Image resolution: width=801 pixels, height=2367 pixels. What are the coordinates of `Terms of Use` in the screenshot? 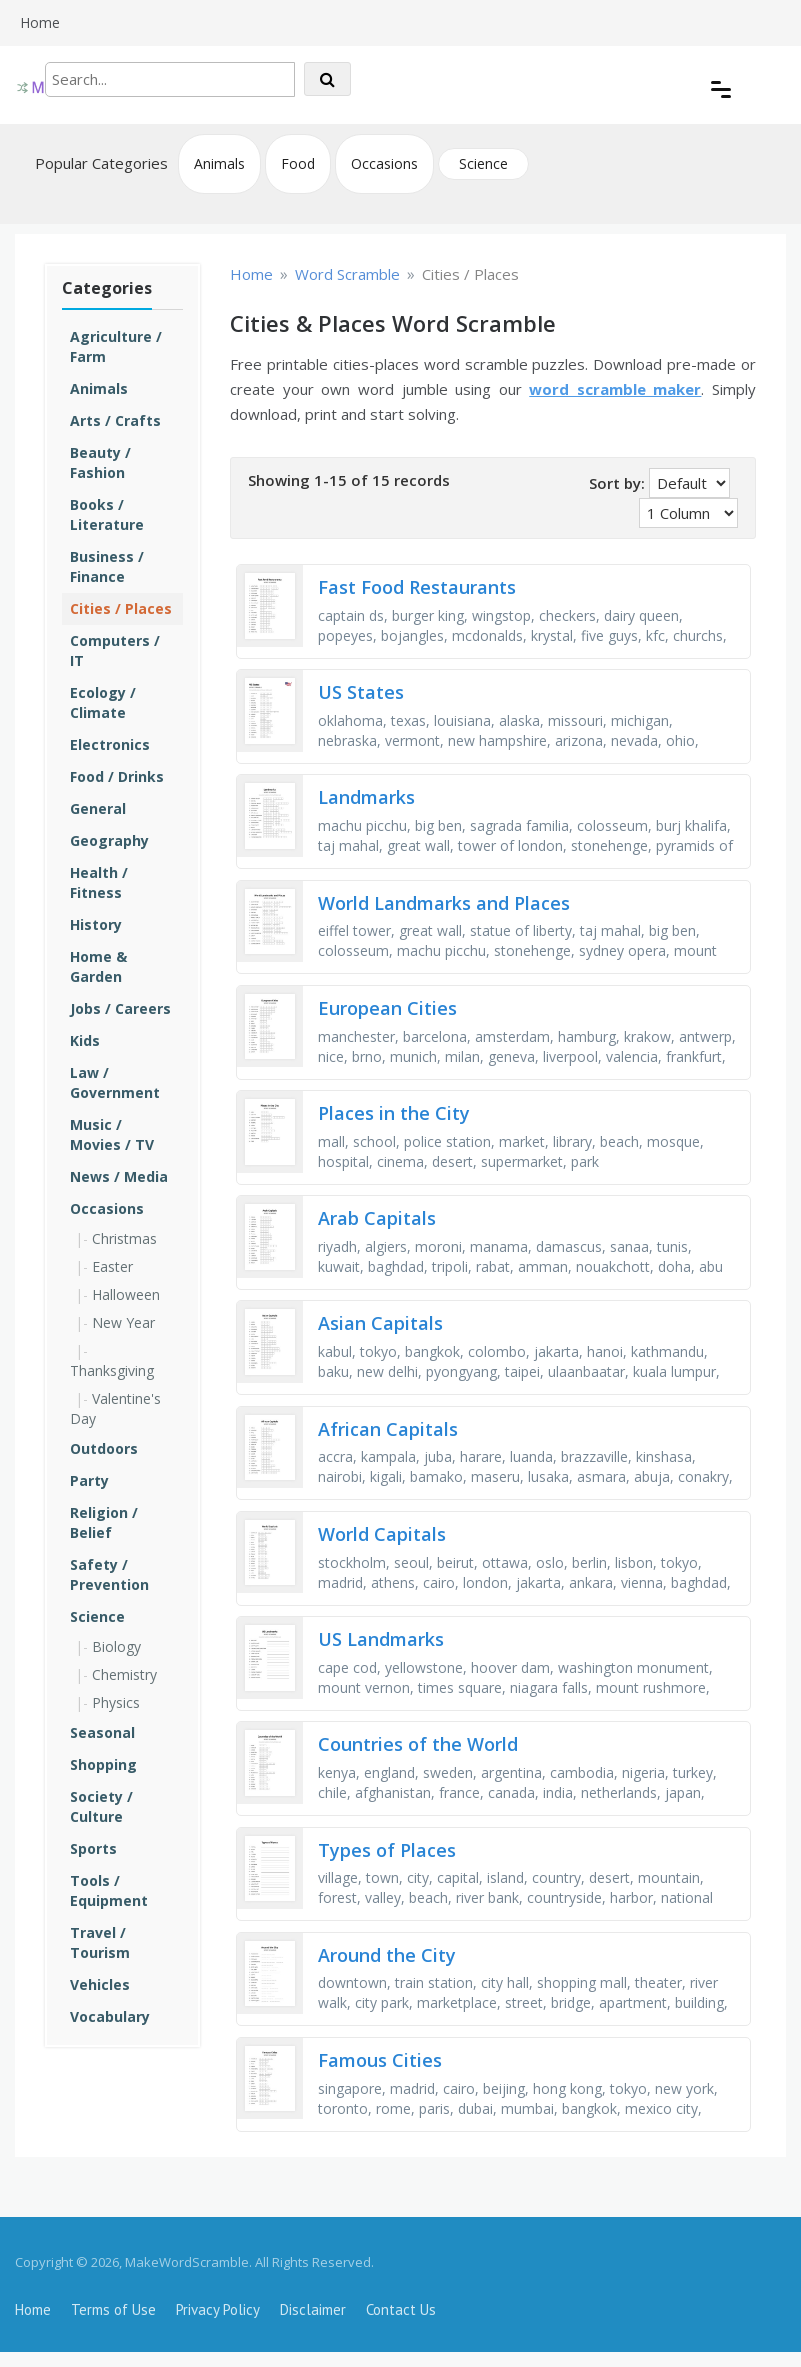 It's located at (113, 2309).